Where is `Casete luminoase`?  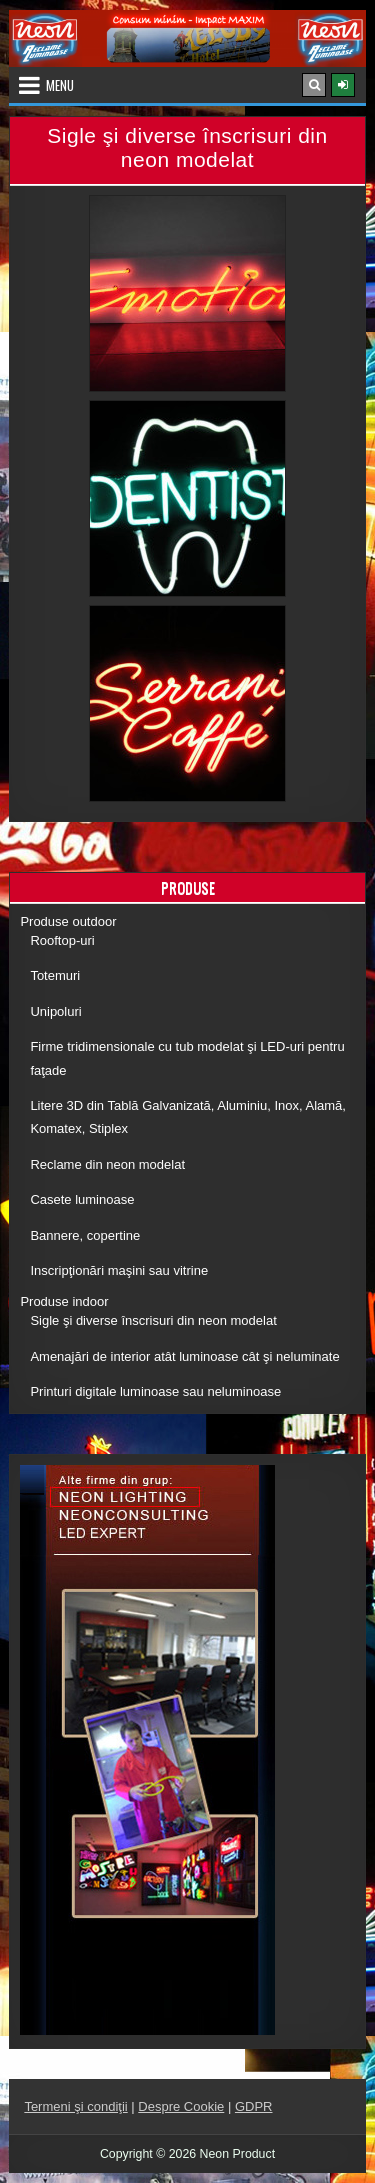
Casete luminoase is located at coordinates (82, 1199).